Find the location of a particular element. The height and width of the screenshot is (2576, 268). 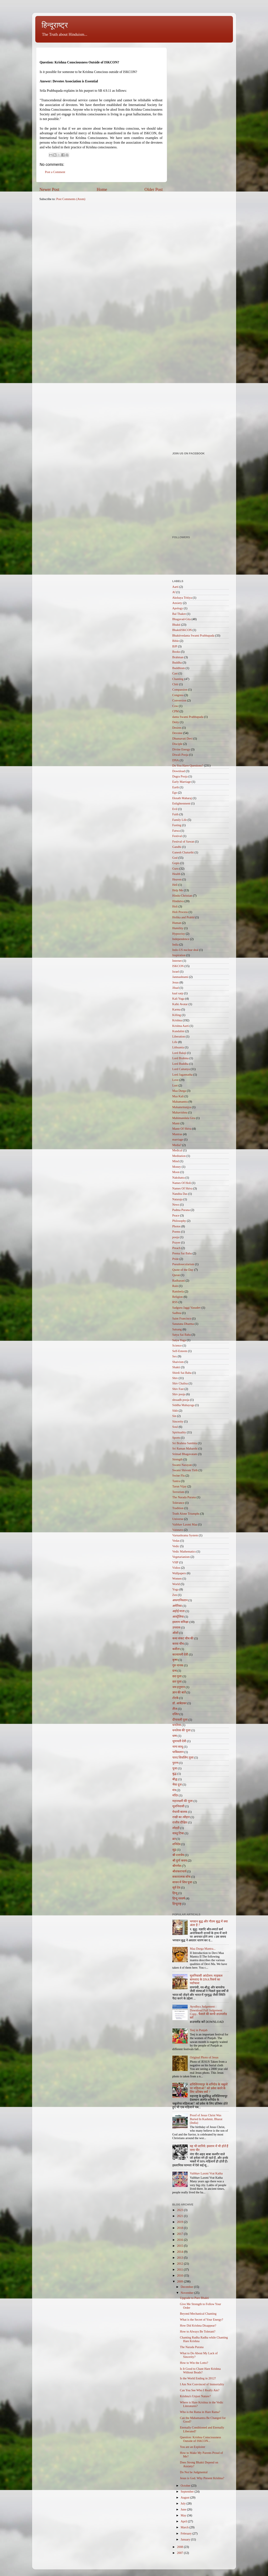

Holika and Prahld is located at coordinates (183, 917).